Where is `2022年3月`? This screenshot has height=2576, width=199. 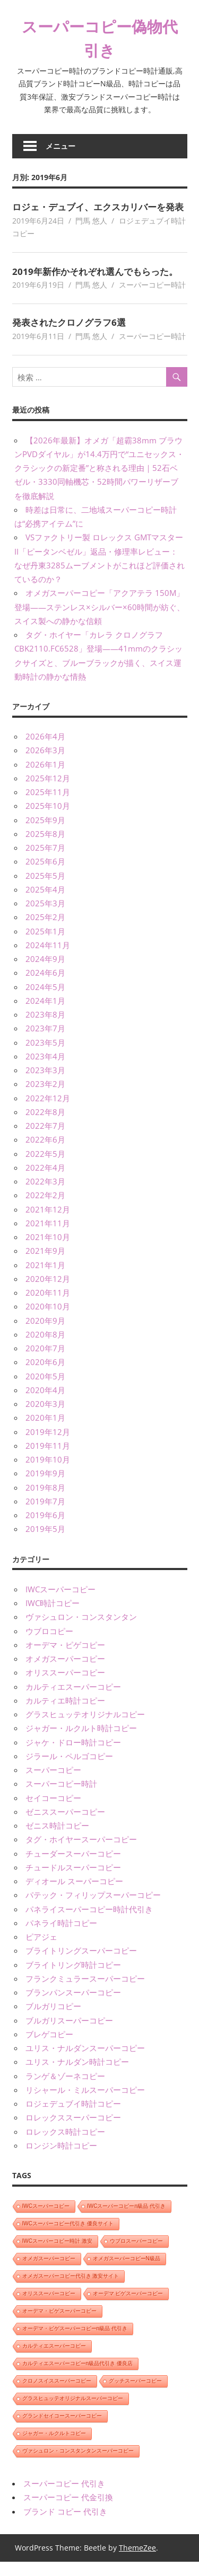 2022年3月 is located at coordinates (45, 1195).